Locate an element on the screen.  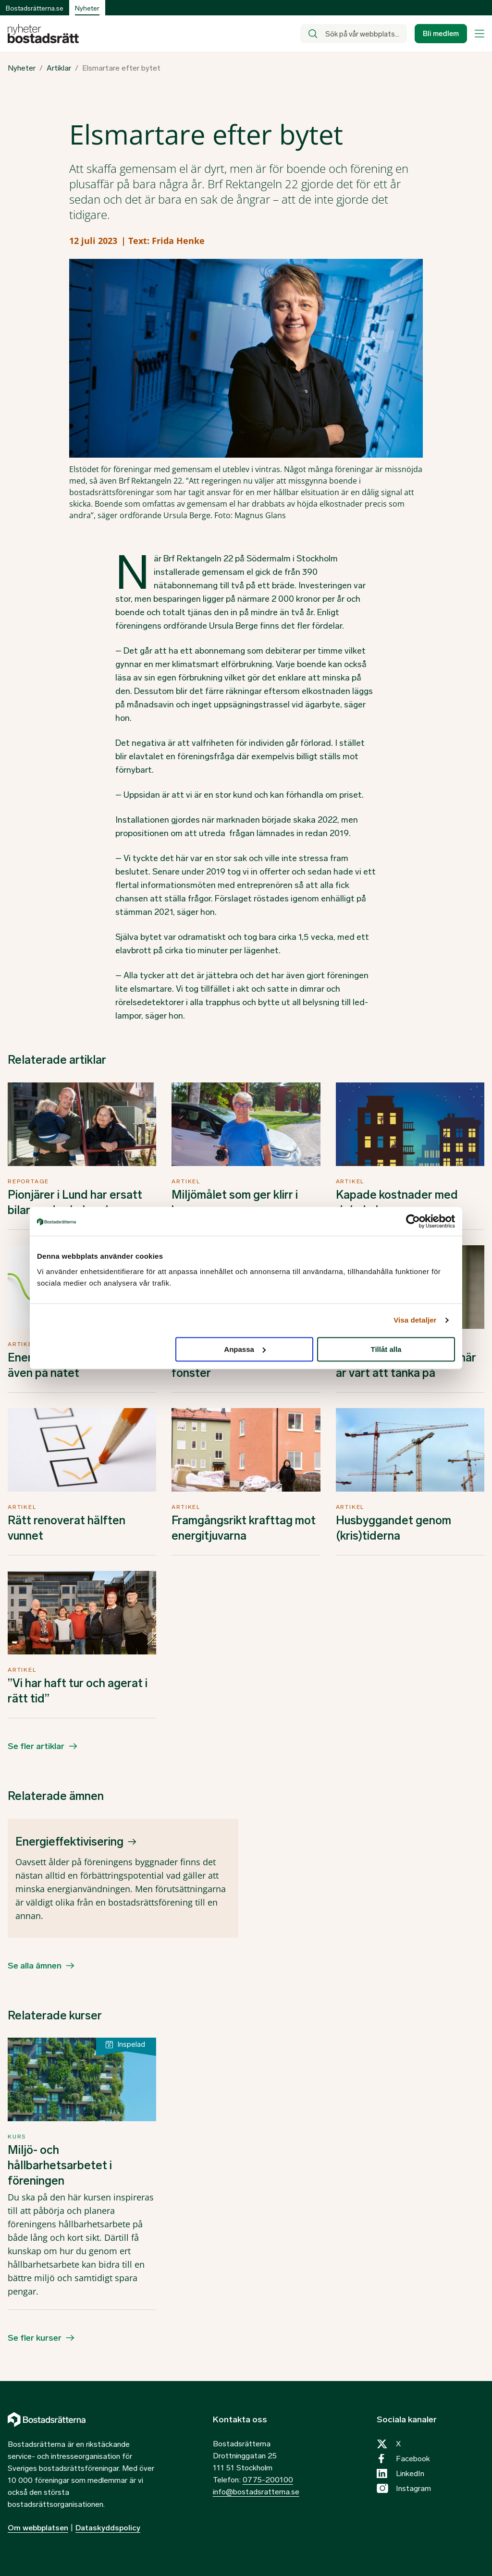
Miljö- och hållbarhetsarbetet i föreningen is located at coordinates (60, 2165).